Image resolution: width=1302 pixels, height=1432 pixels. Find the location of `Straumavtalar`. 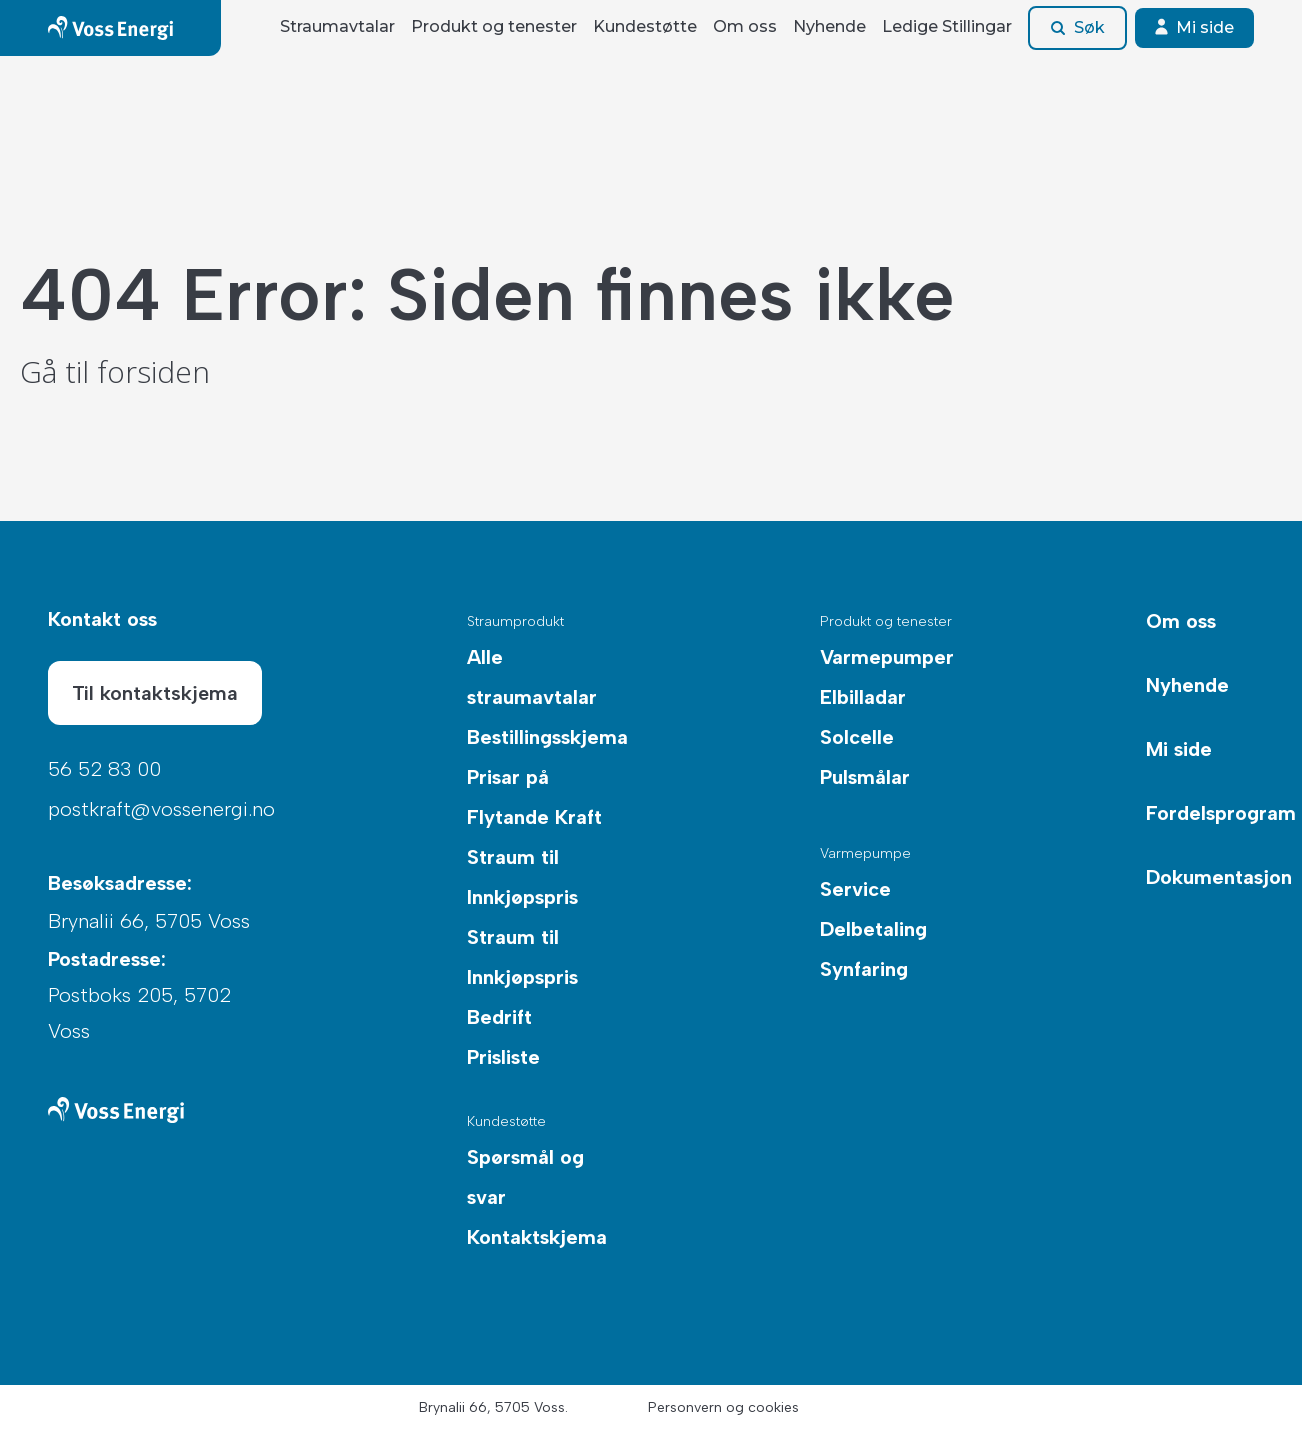

Straumavtalar is located at coordinates (337, 26).